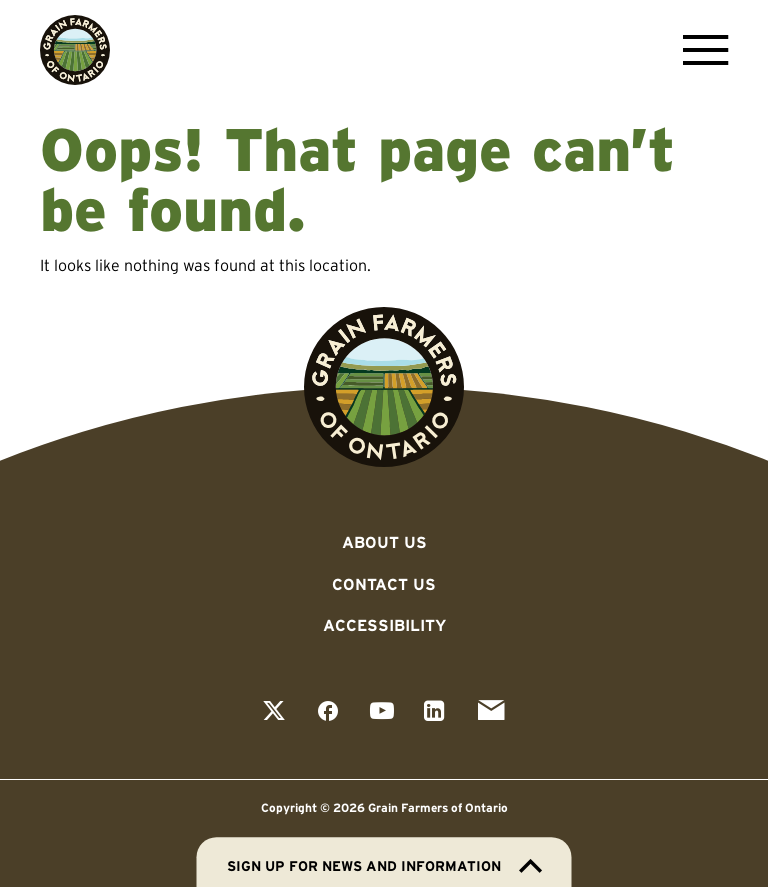 Image resolution: width=768 pixels, height=887 pixels. What do you see at coordinates (382, 712) in the screenshot?
I see `[View our youtube page]` at bounding box center [382, 712].